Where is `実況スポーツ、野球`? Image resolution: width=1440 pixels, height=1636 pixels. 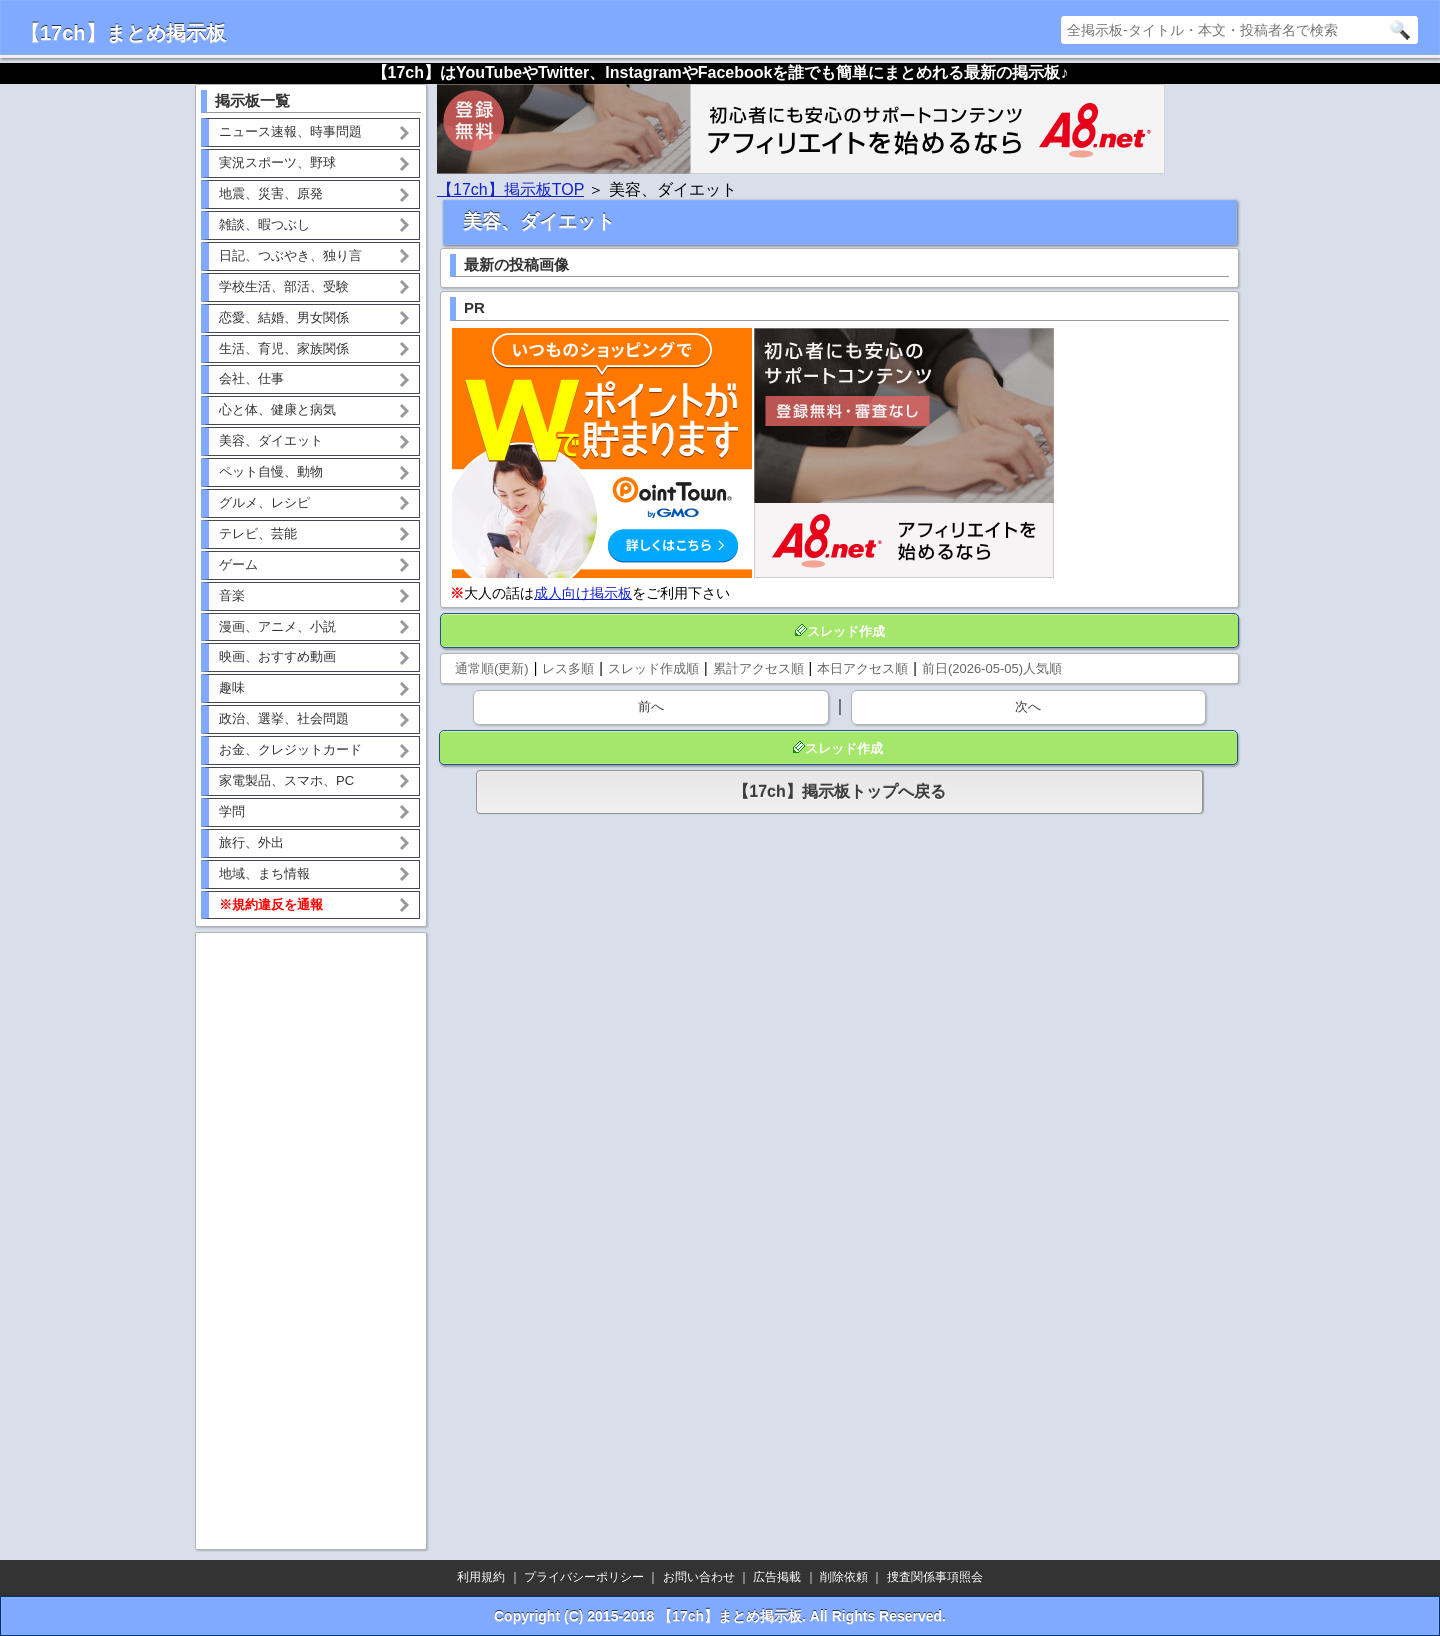
実況スポーツ、野球 is located at coordinates (277, 162).